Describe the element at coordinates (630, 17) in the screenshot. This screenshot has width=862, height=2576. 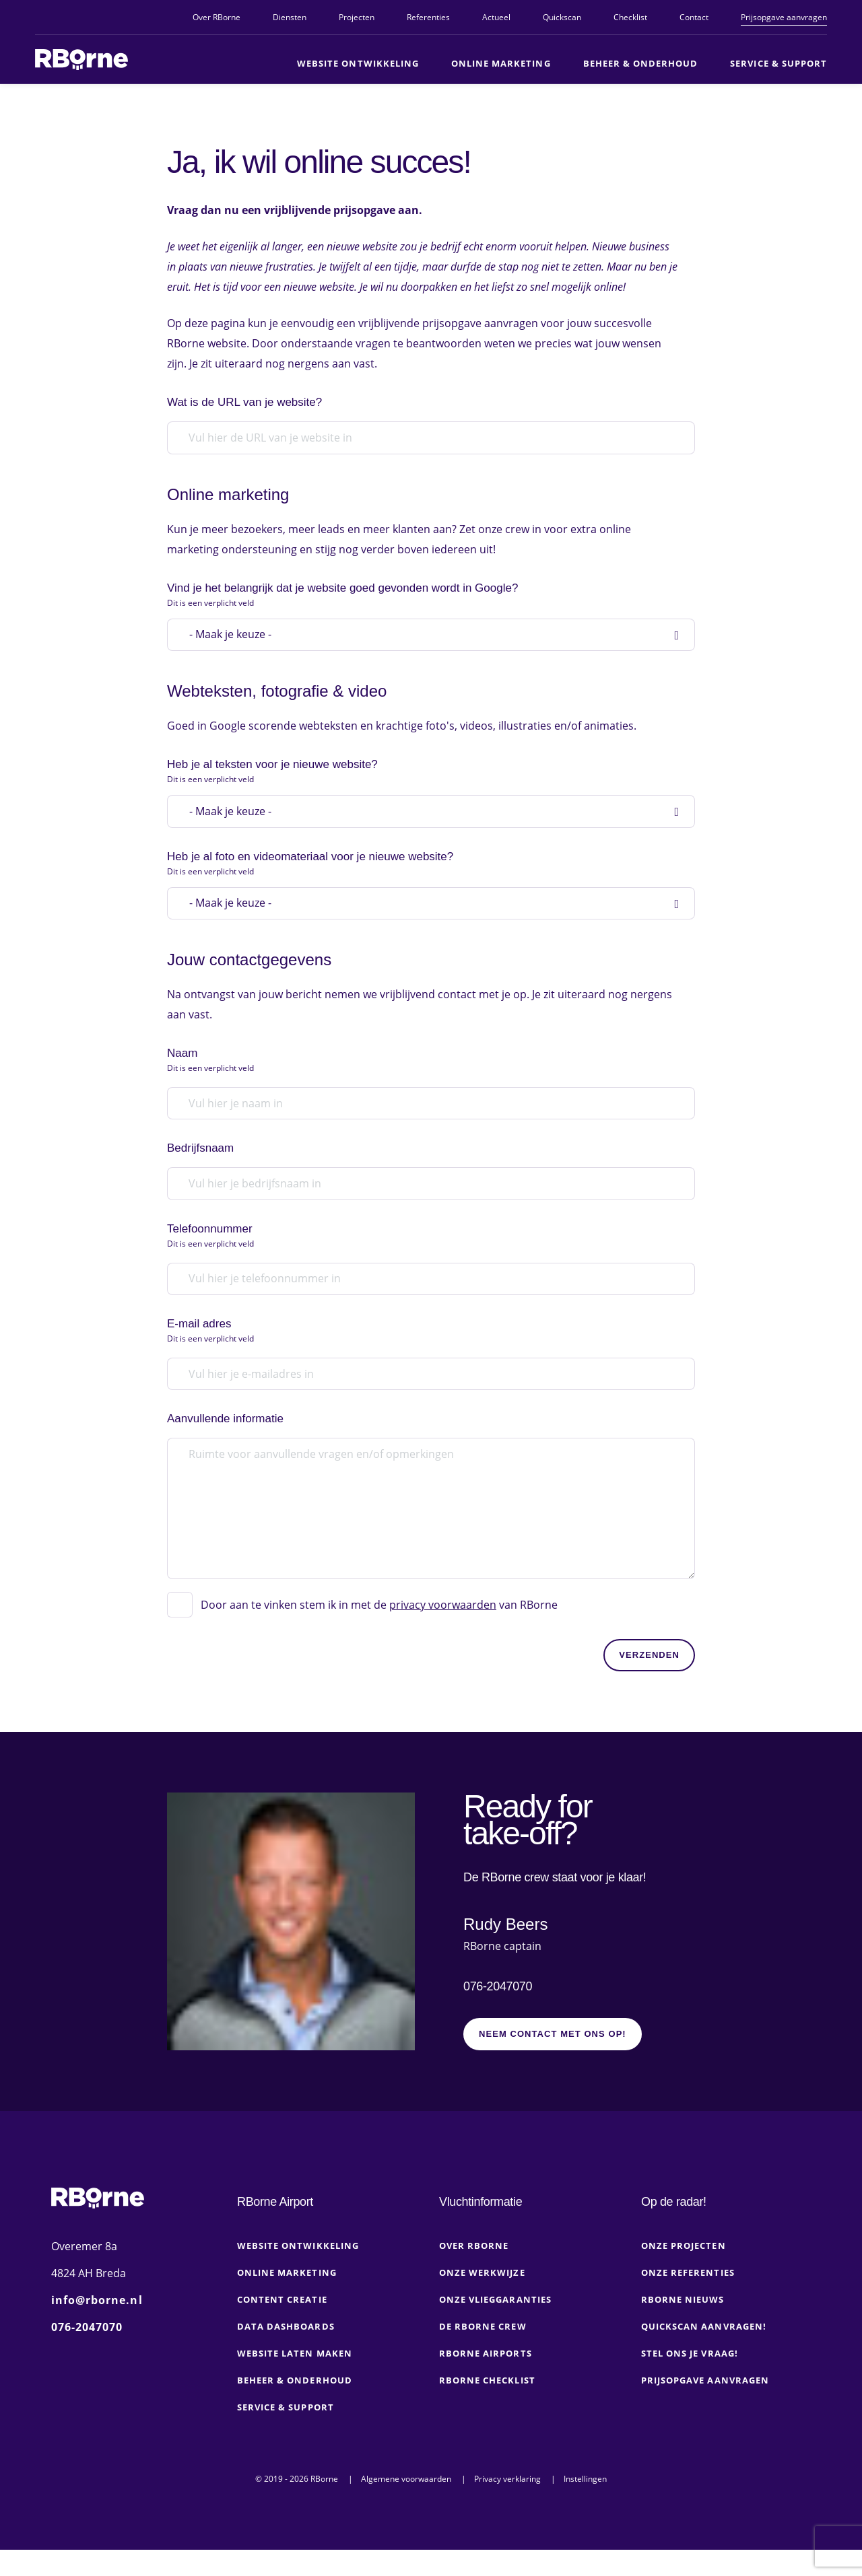
I see `Checklist` at that location.